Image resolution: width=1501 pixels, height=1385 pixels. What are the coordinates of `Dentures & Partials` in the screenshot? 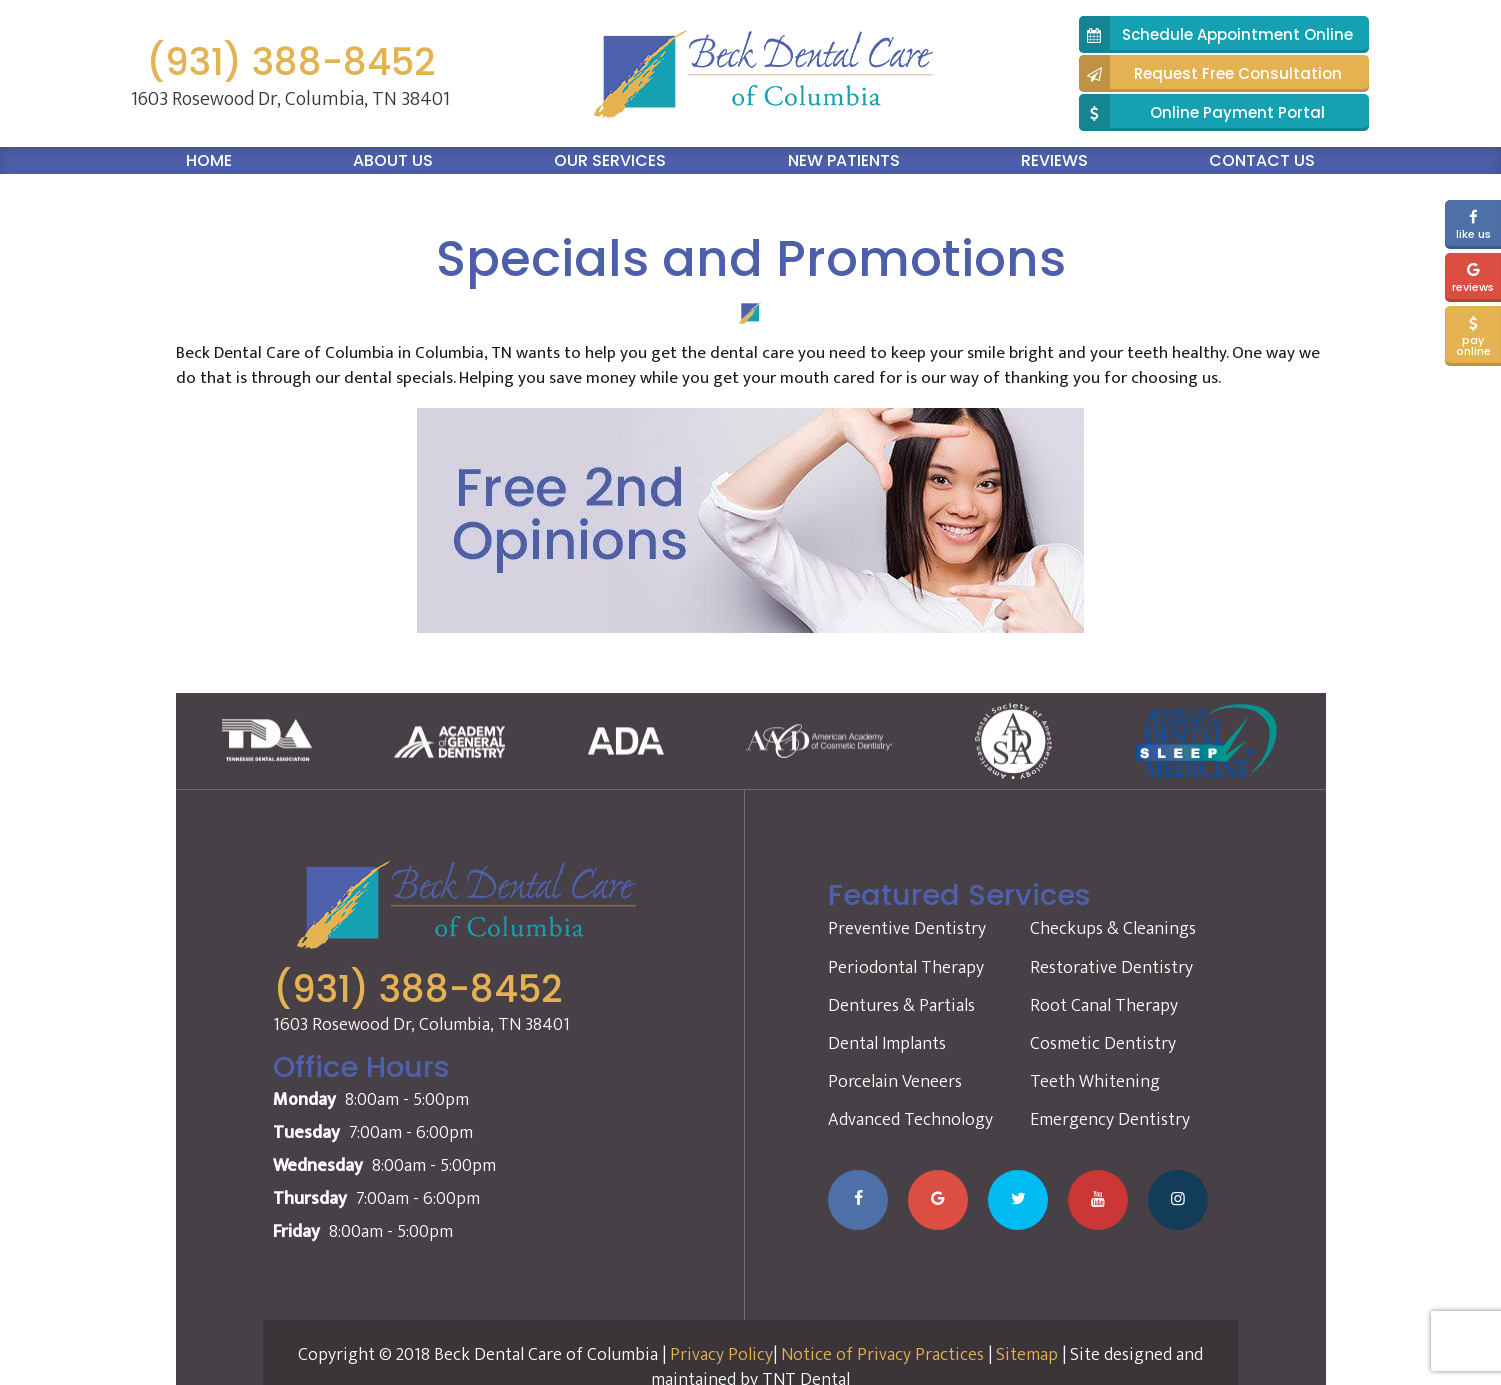 It's located at (901, 1006).